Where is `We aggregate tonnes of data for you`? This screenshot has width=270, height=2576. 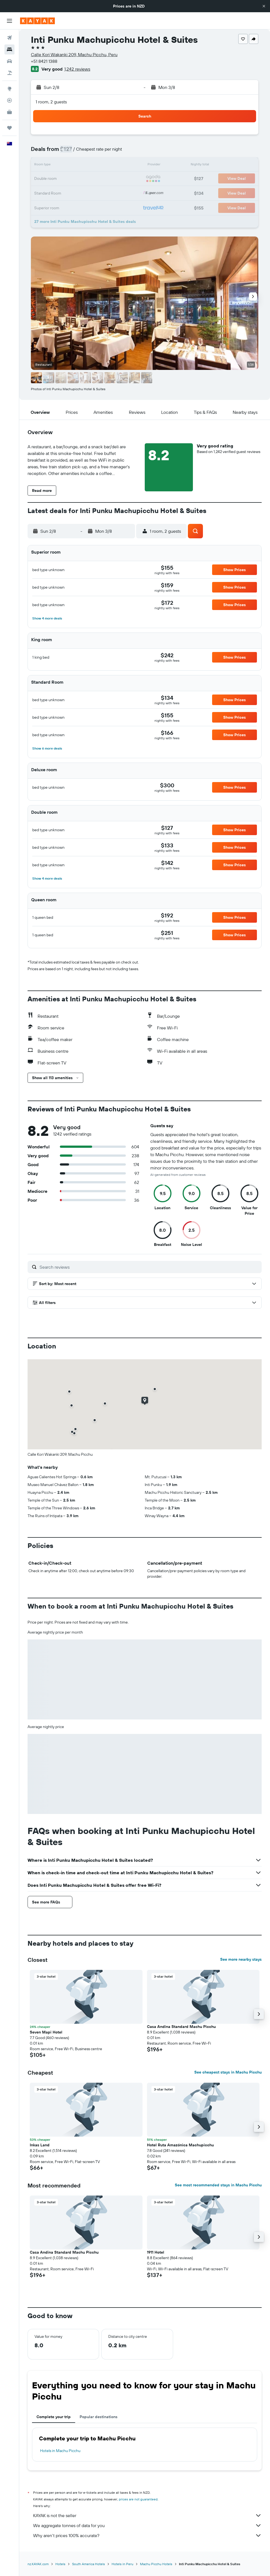 We aggregate tonnes of data for you is located at coordinates (147, 2525).